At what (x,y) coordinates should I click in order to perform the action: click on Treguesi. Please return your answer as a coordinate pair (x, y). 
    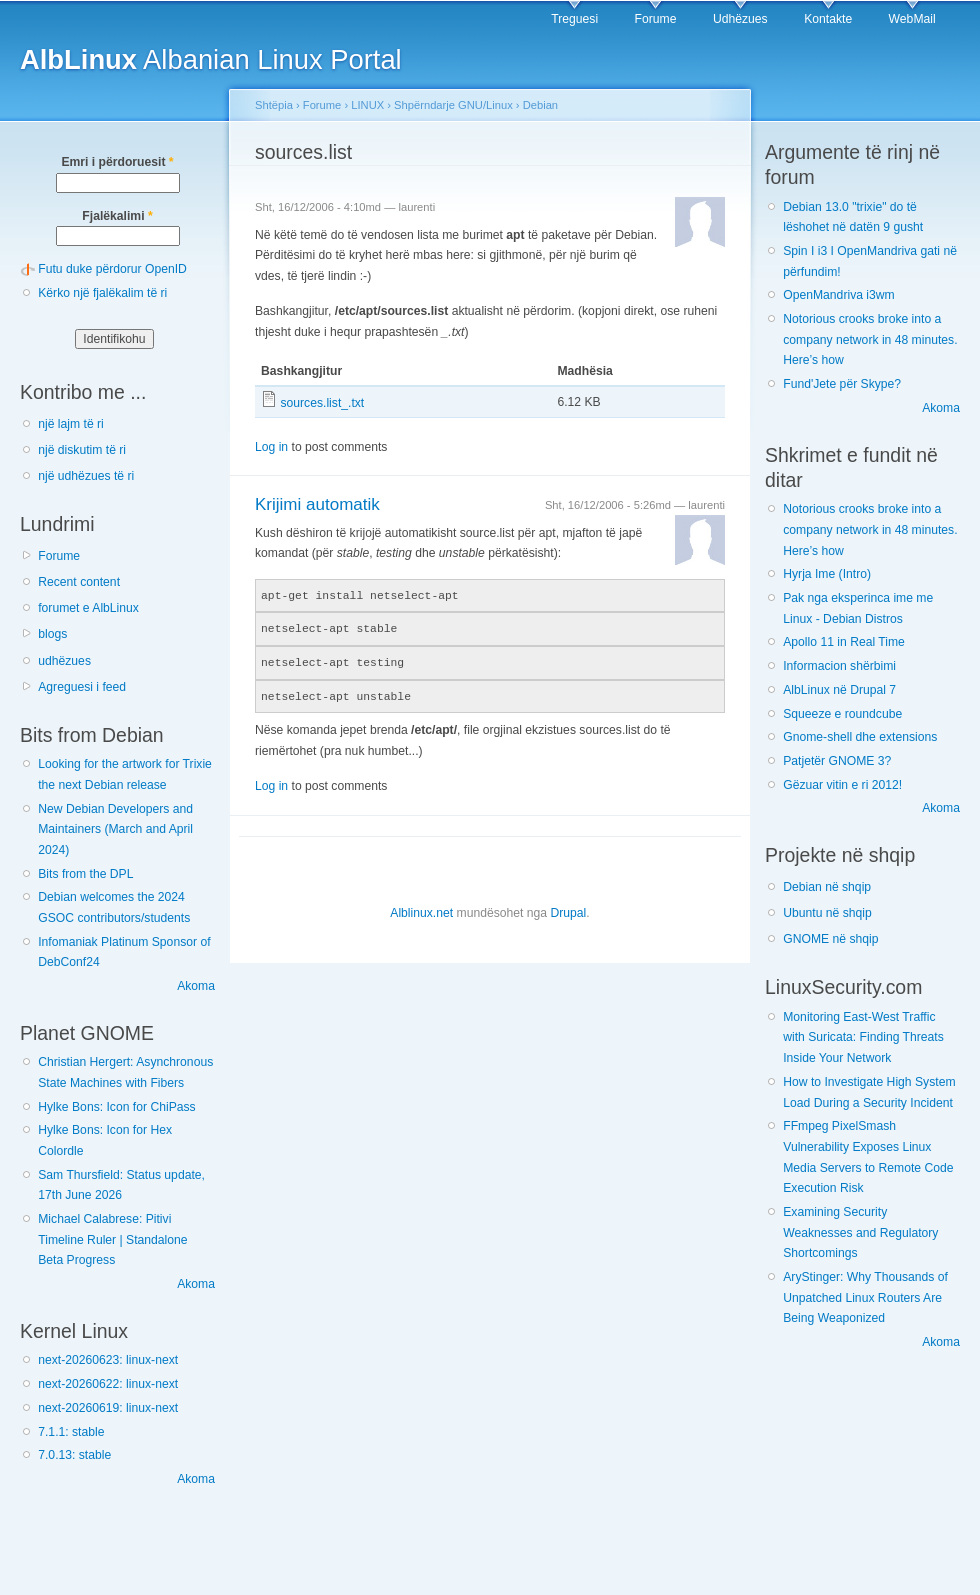
    Looking at the image, I should click on (574, 19).